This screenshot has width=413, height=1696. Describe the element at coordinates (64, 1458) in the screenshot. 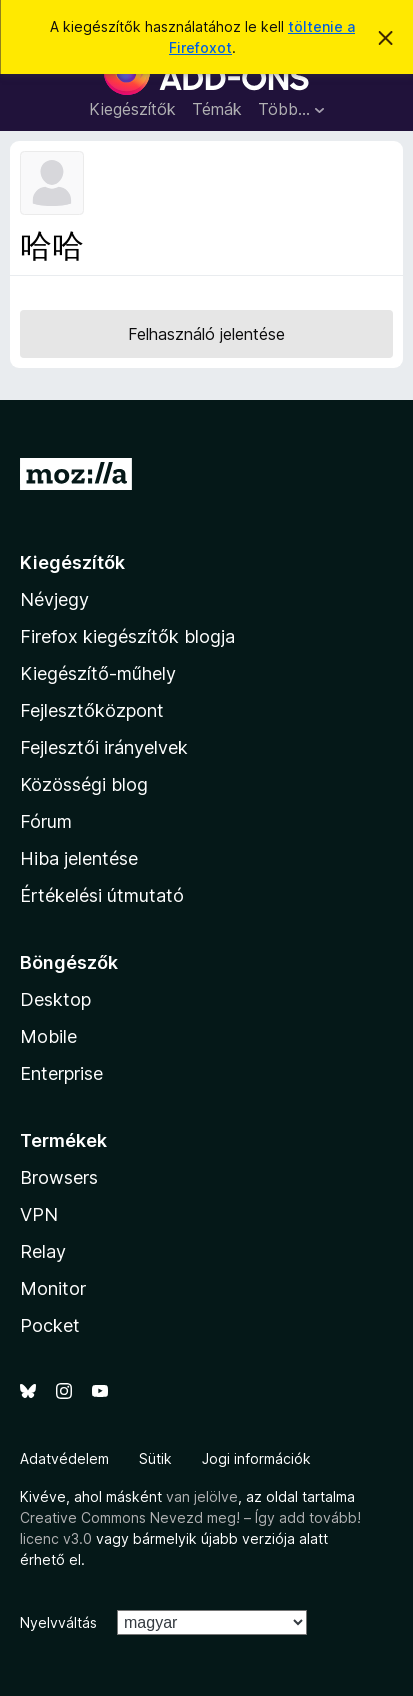

I see `Adatvédelem` at that location.